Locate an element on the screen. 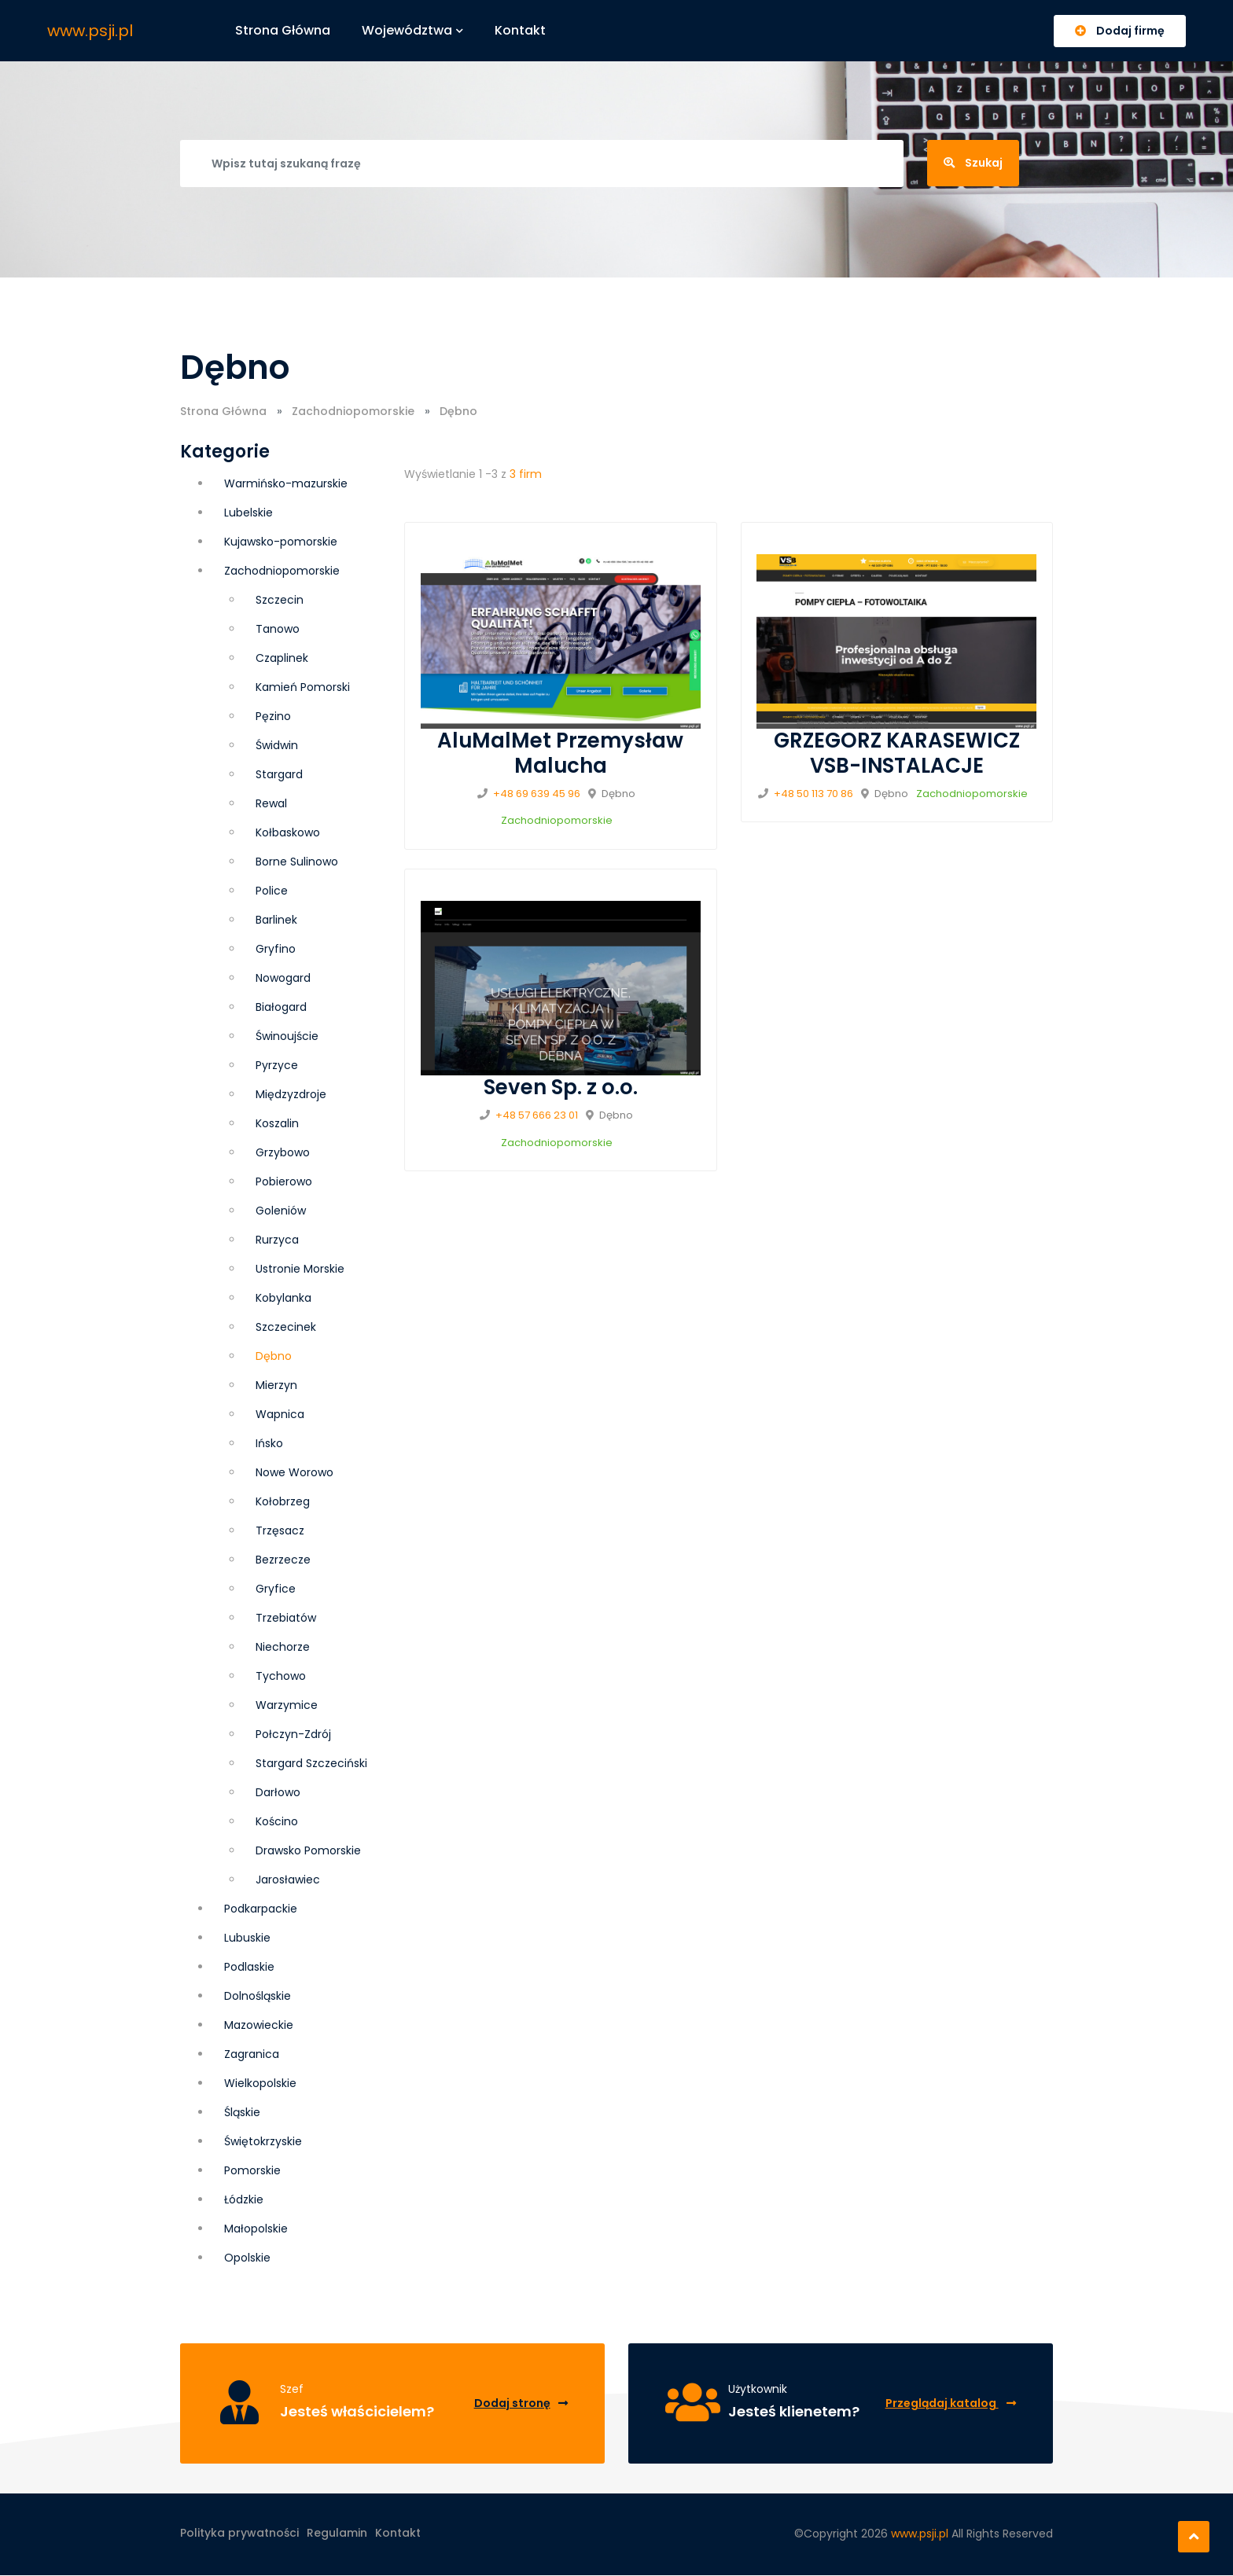 The image size is (1233, 2576). Międzyzdroje is located at coordinates (291, 1094).